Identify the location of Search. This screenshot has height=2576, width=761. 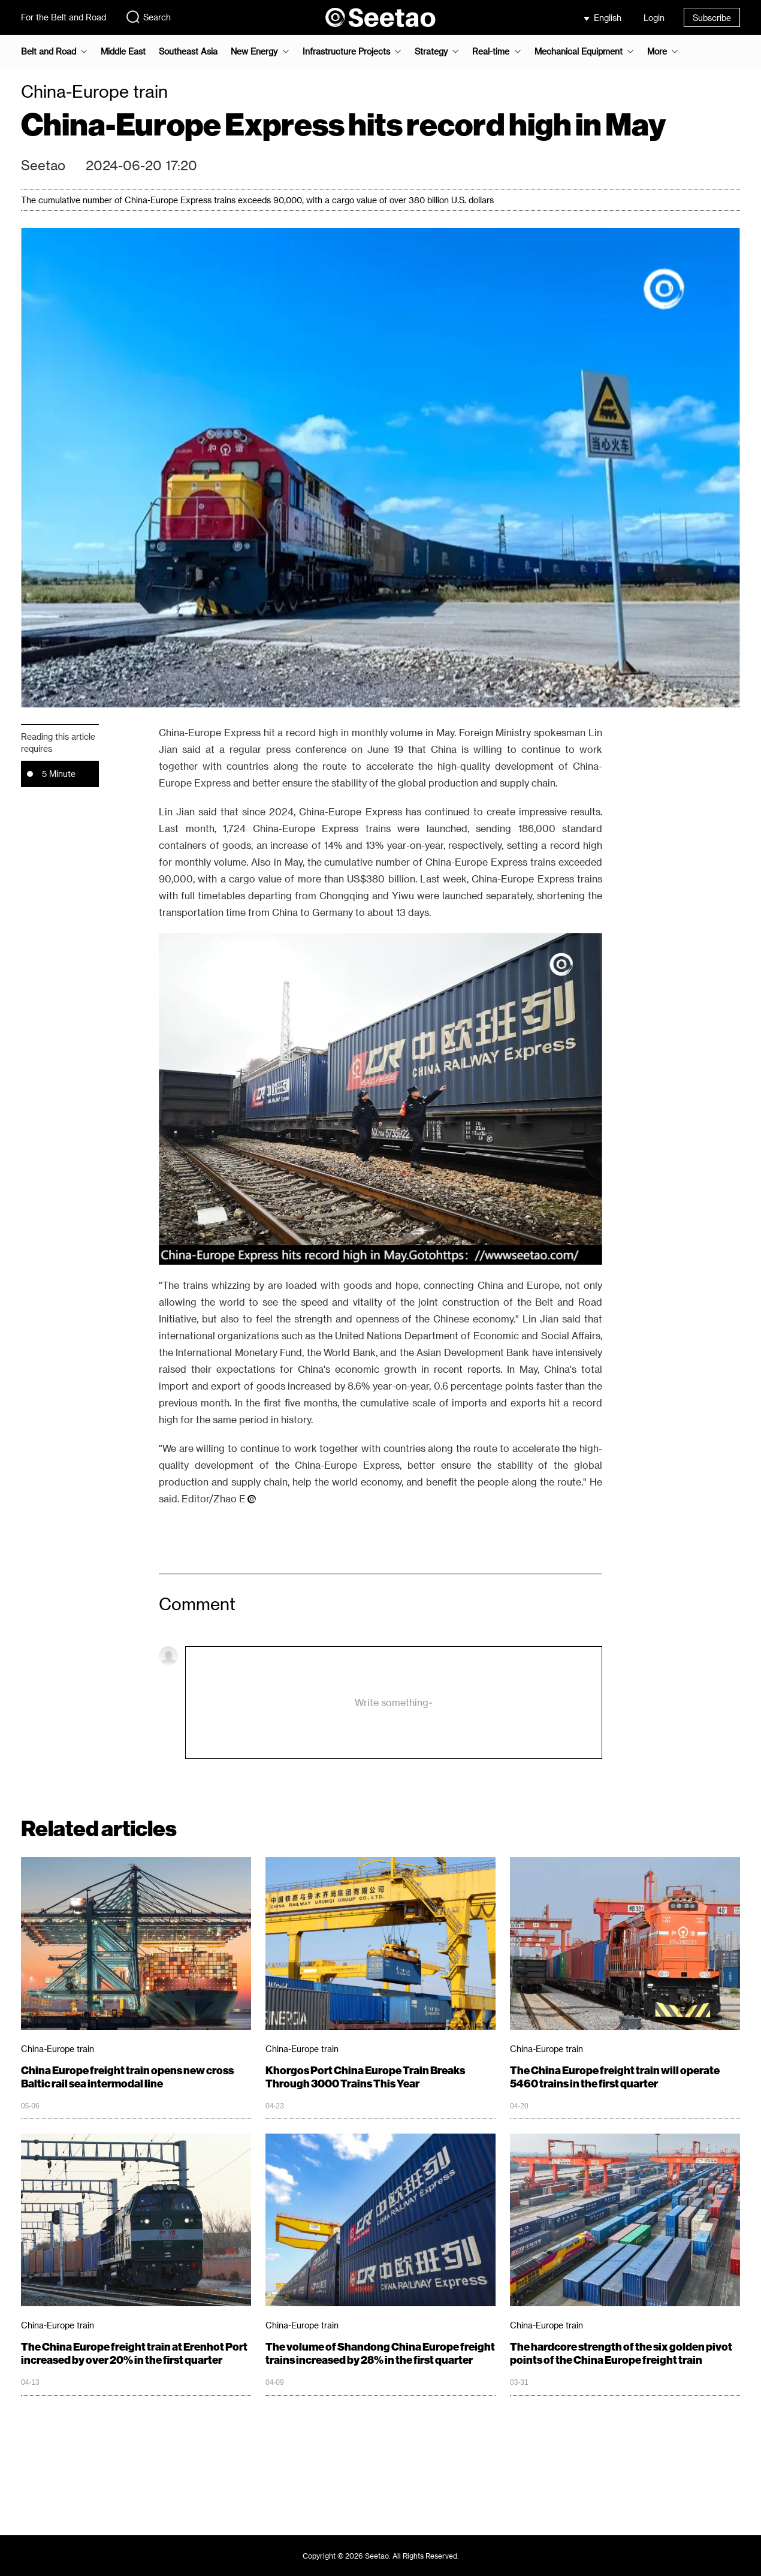
(148, 17).